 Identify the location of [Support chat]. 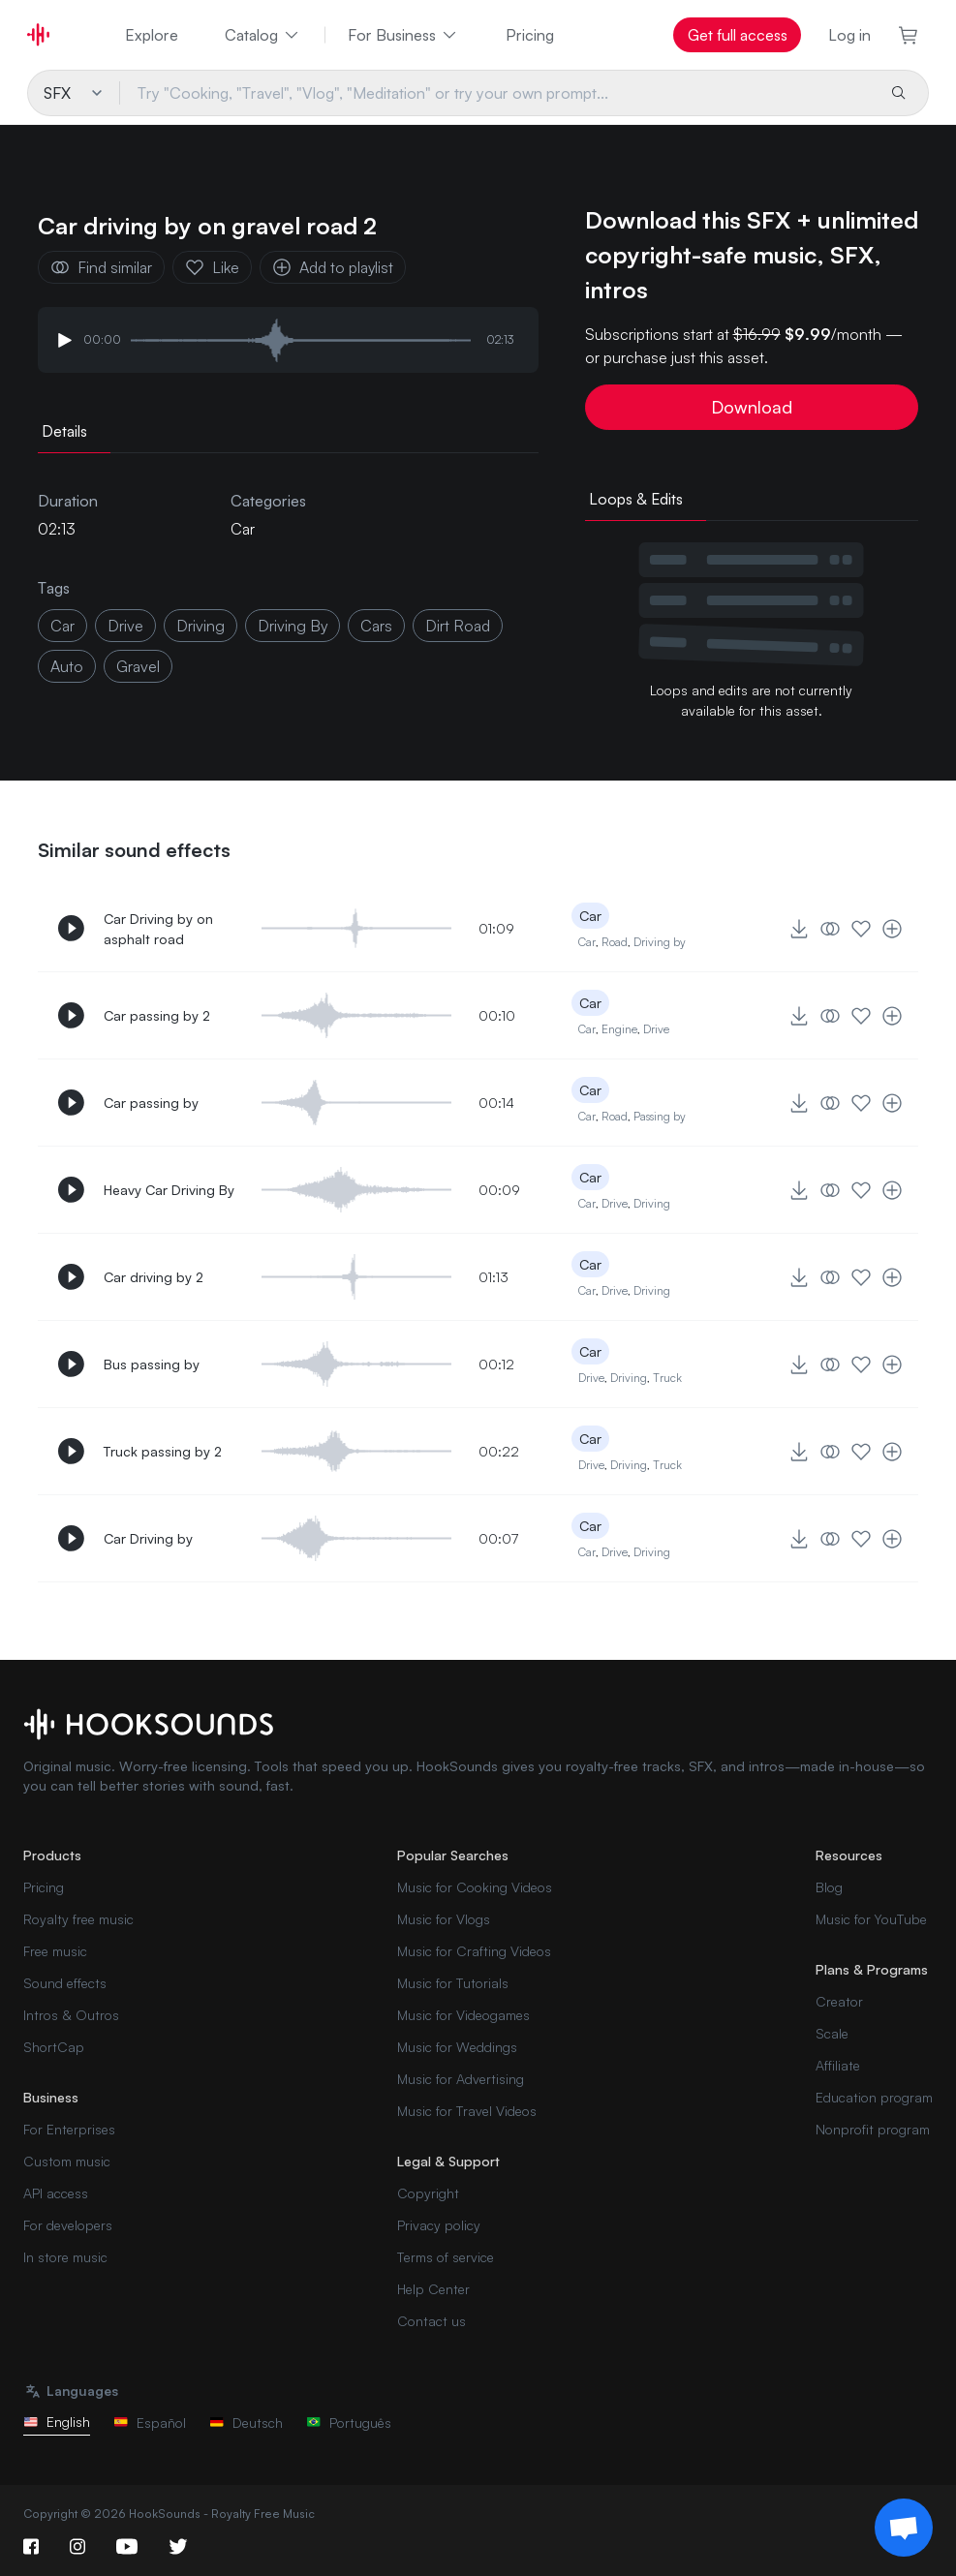
(904, 2528).